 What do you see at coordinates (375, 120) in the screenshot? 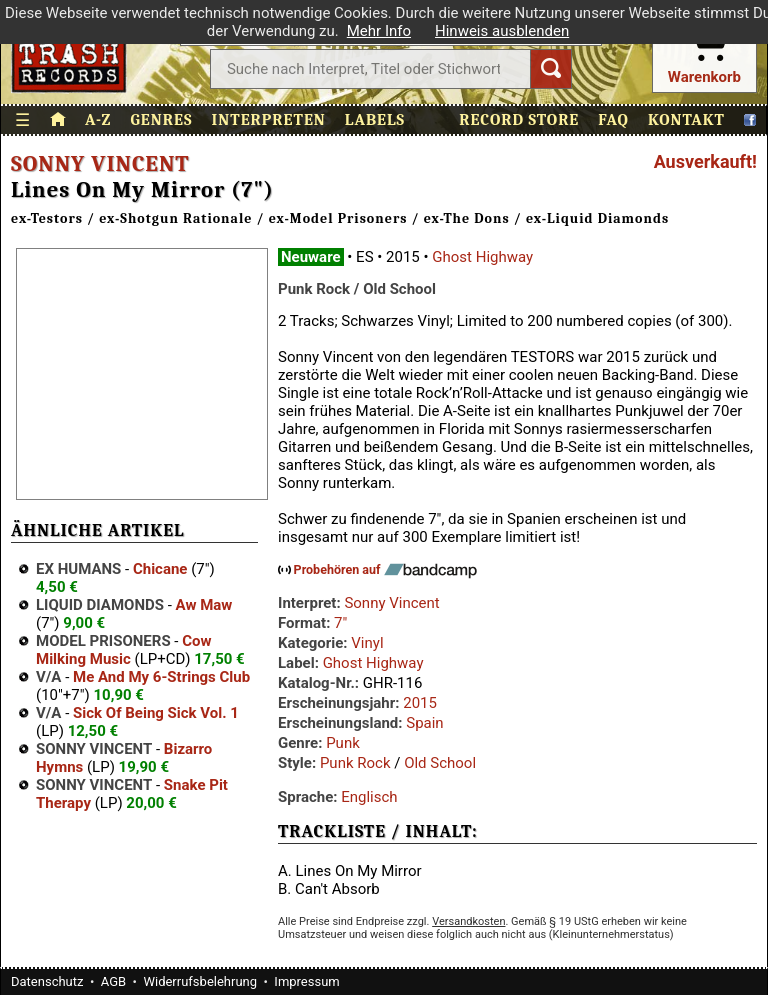
I see `Labels` at bounding box center [375, 120].